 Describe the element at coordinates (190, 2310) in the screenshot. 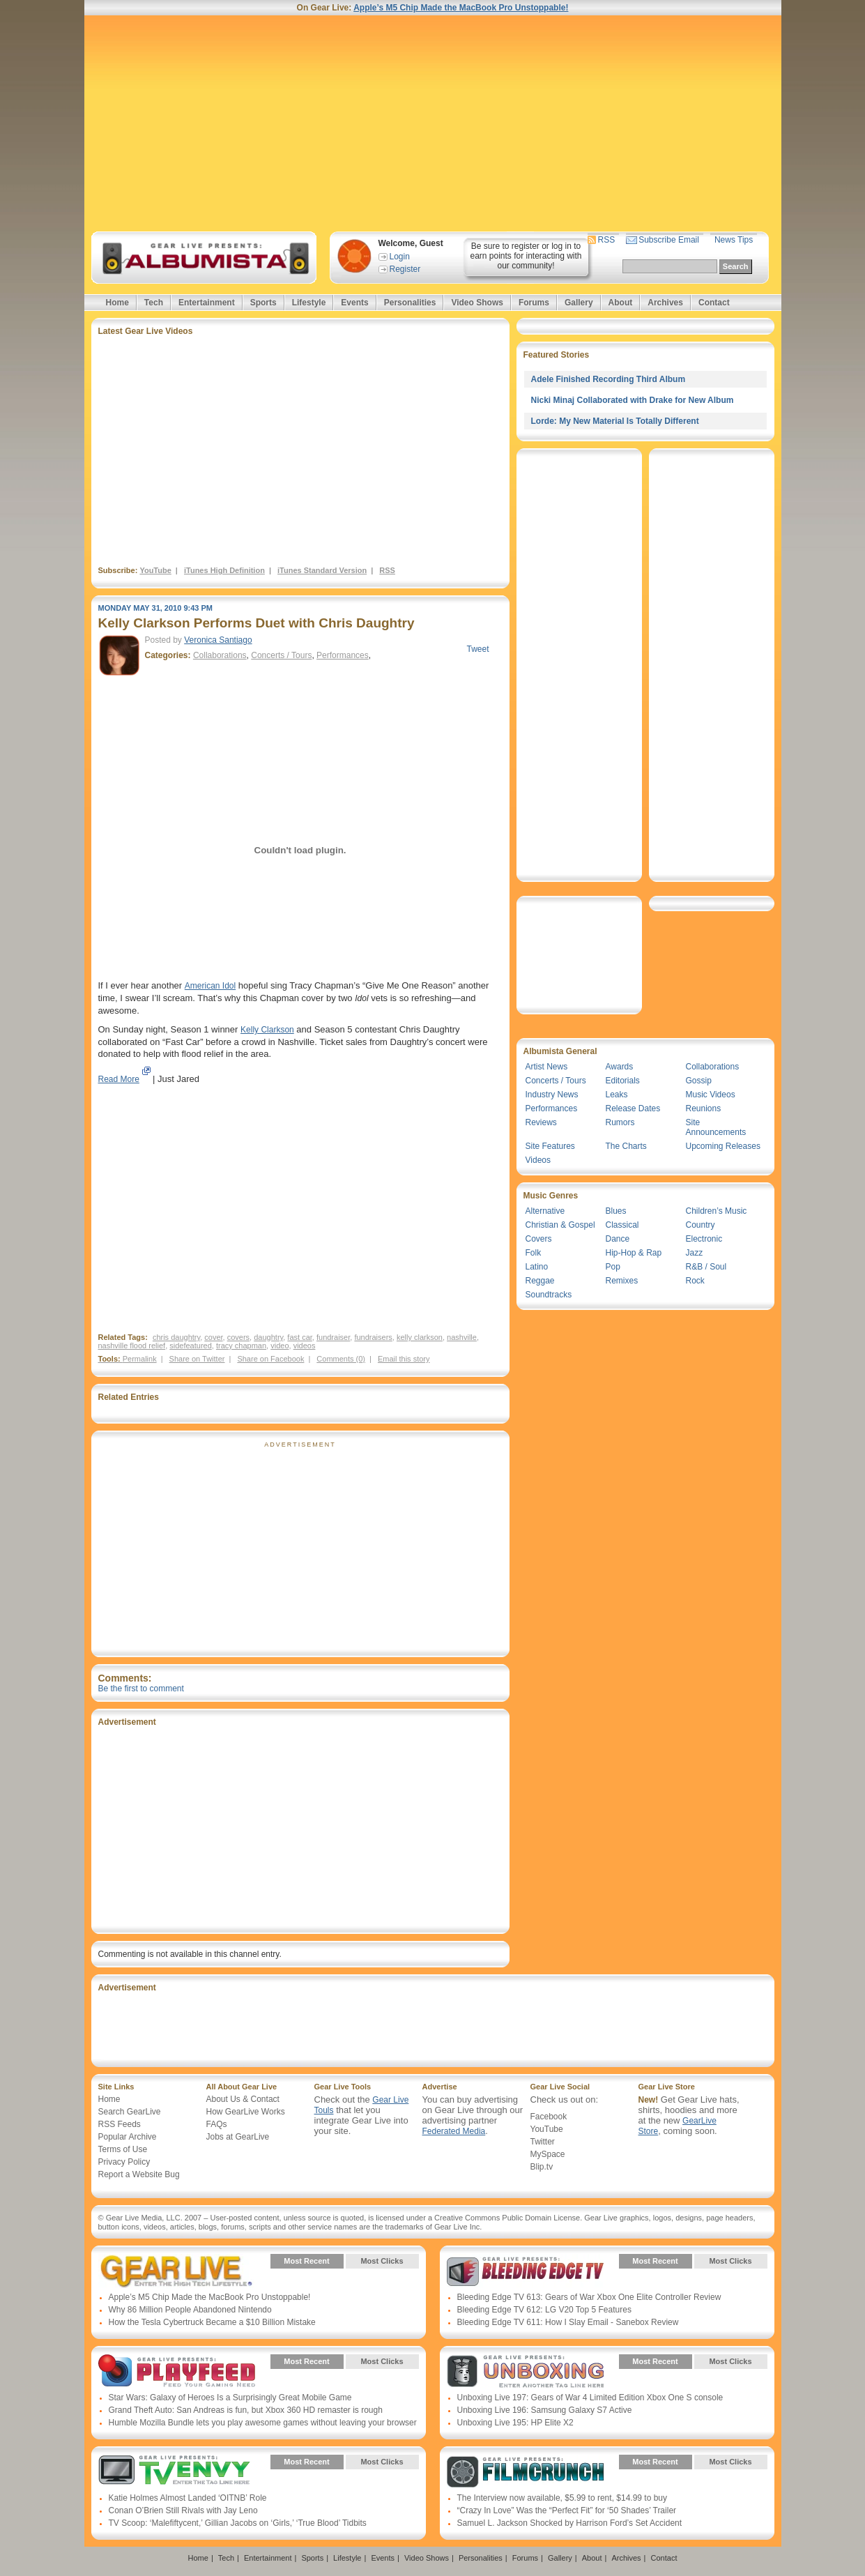

I see `Why 86 Million People Abandoned Nintendo` at that location.